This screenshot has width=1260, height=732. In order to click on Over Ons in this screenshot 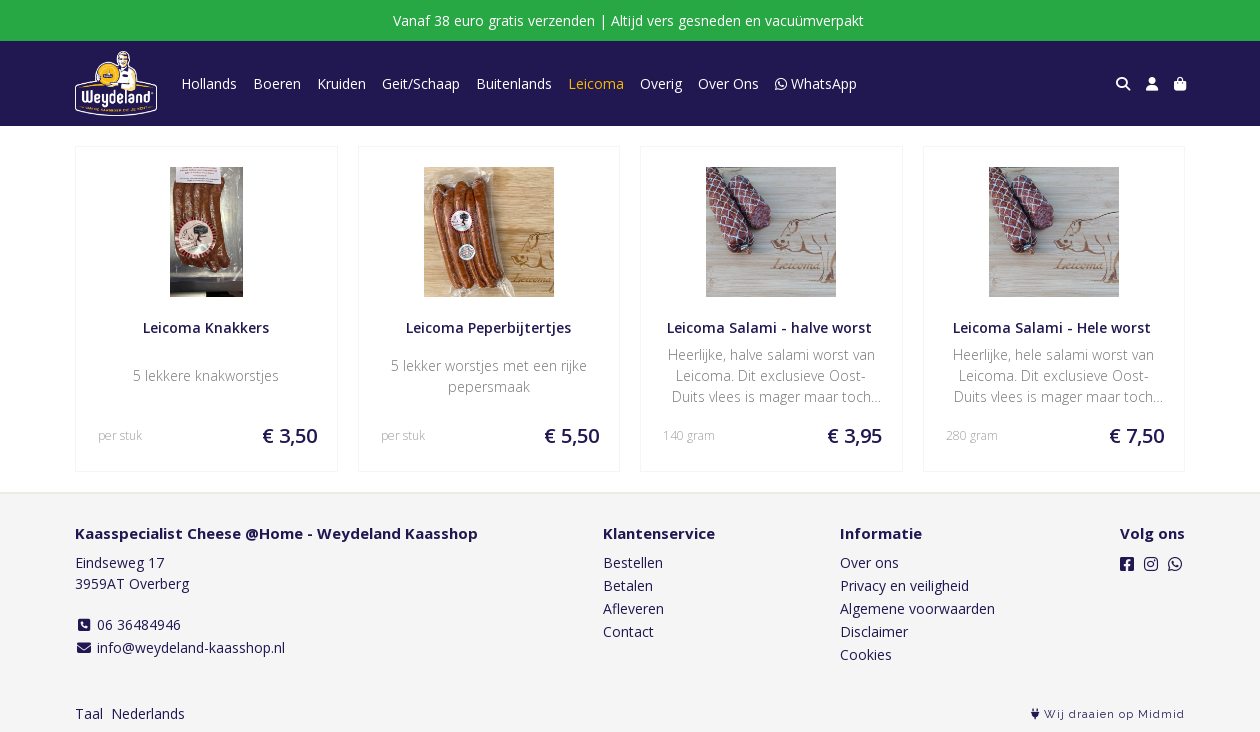, I will do `click(728, 83)`.